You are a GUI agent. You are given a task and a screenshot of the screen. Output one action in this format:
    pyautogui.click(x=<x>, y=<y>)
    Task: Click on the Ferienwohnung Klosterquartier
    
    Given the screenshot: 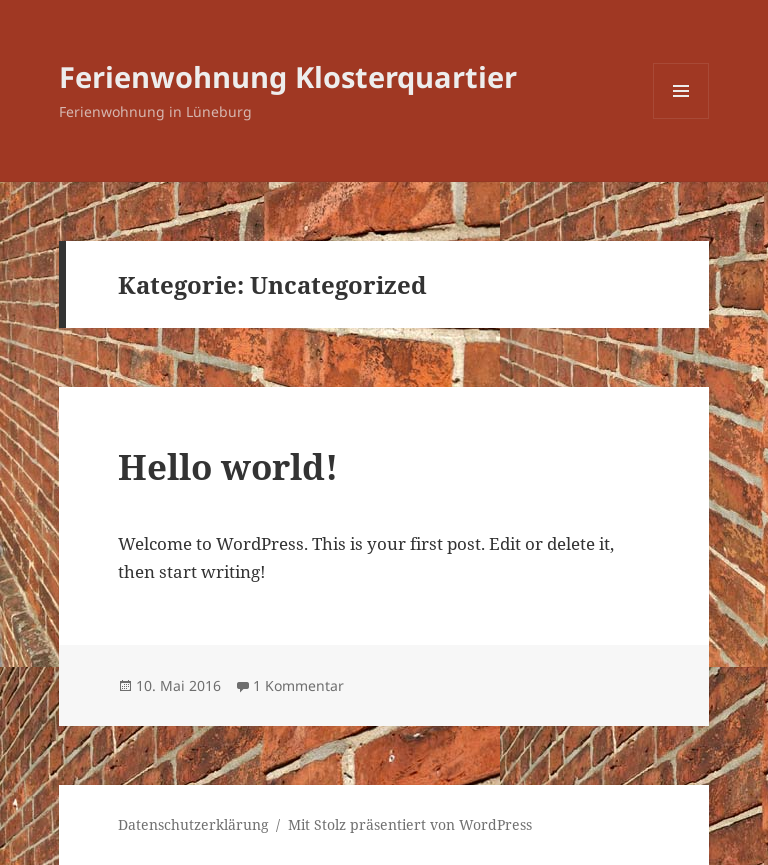 What is the action you would take?
    pyautogui.click(x=288, y=76)
    